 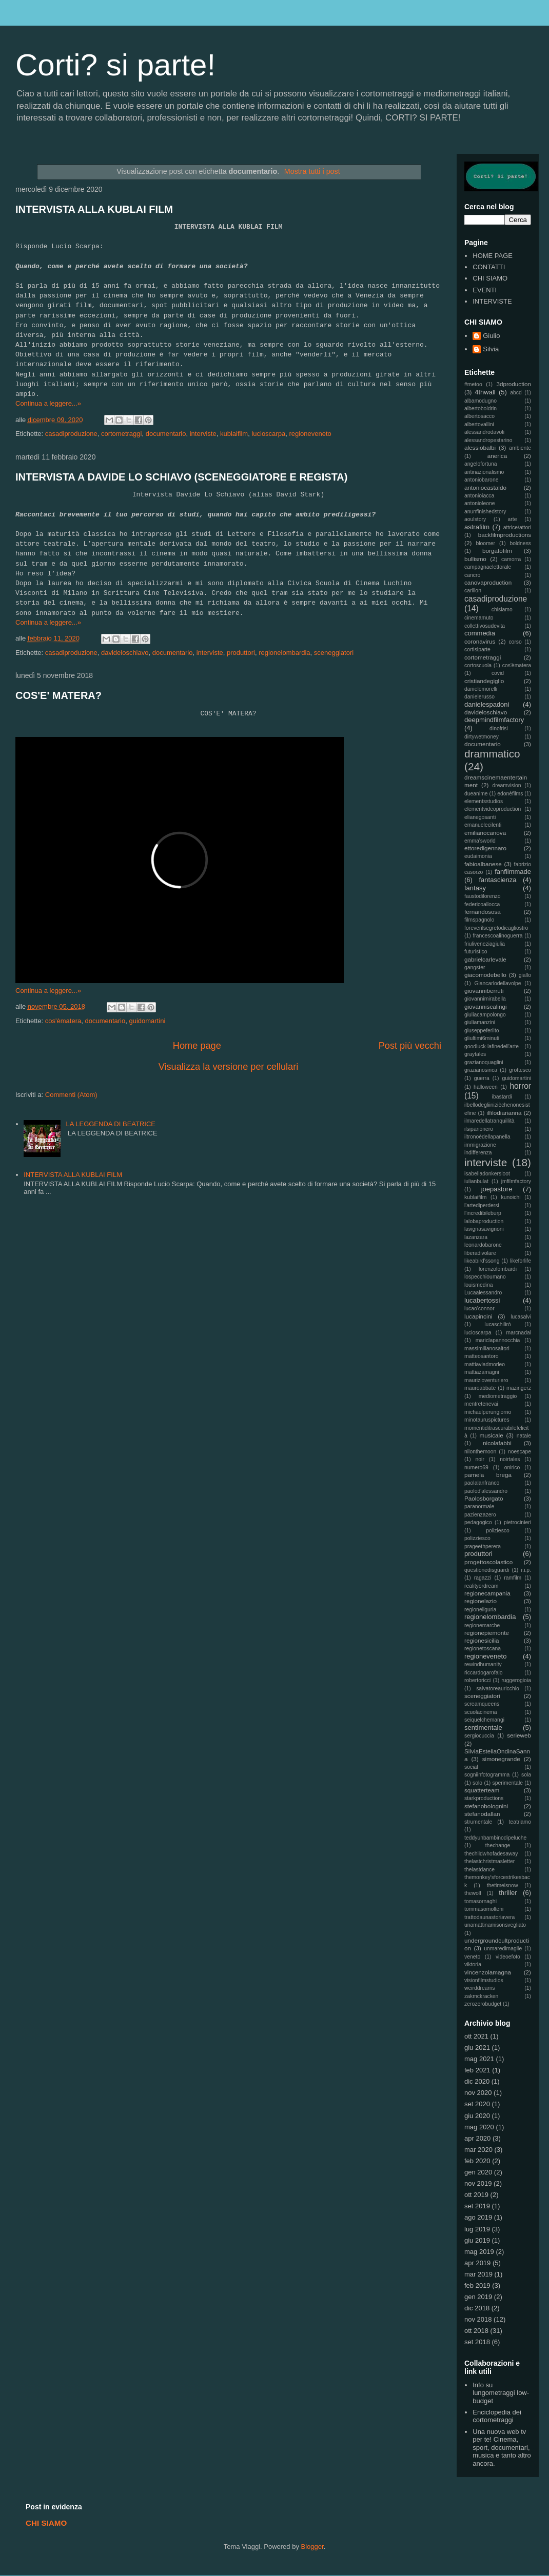 I want to click on foreverilsegretodicagliostro, so click(x=496, y=928).